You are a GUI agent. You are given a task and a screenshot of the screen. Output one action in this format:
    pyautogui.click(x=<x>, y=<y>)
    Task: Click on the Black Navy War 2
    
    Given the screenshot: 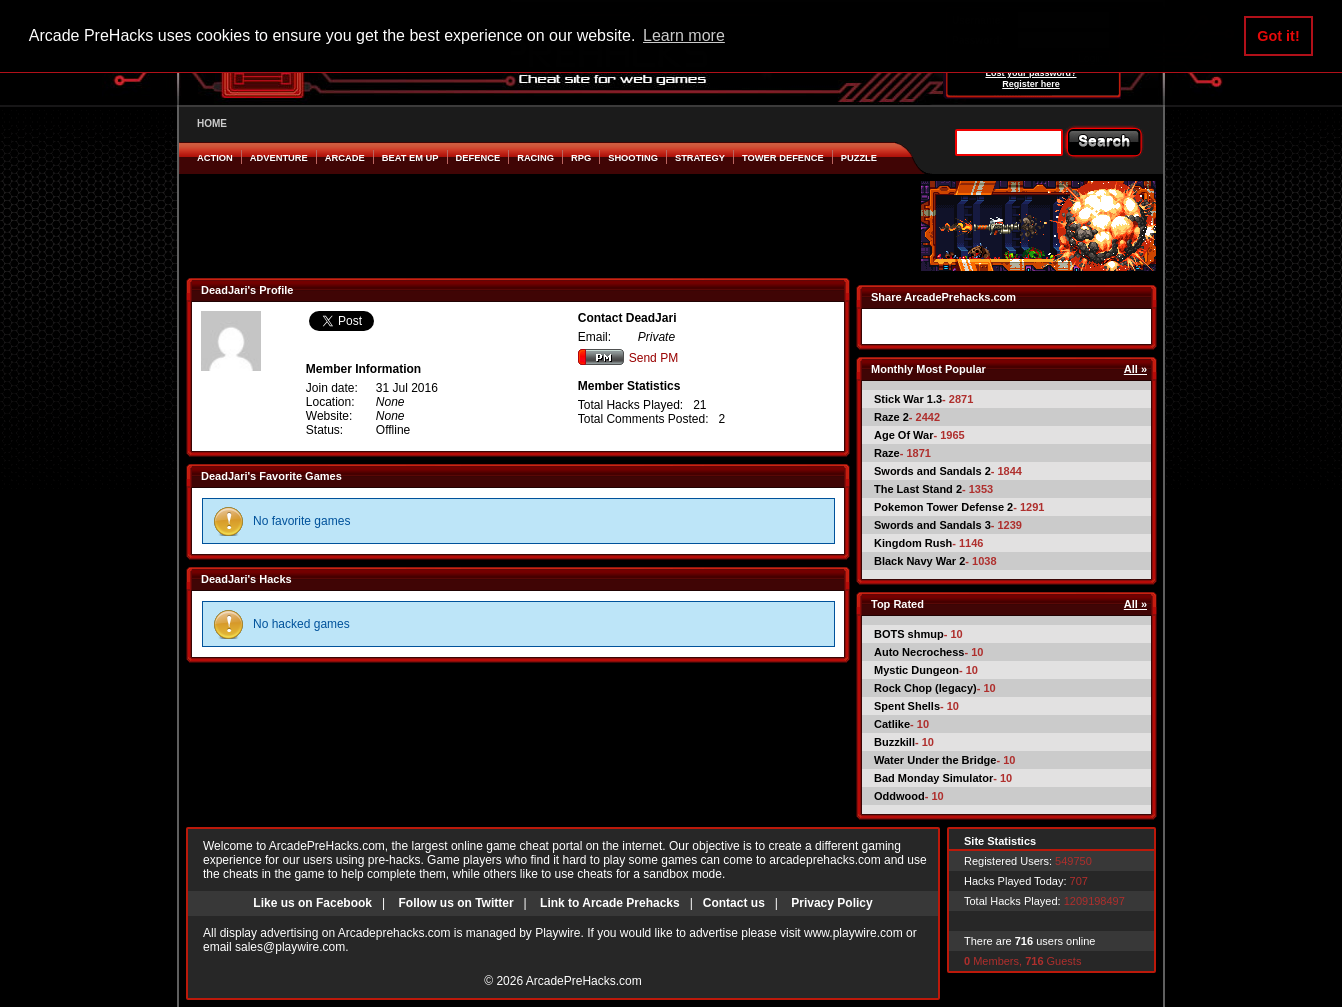 What is the action you would take?
    pyautogui.click(x=919, y=561)
    